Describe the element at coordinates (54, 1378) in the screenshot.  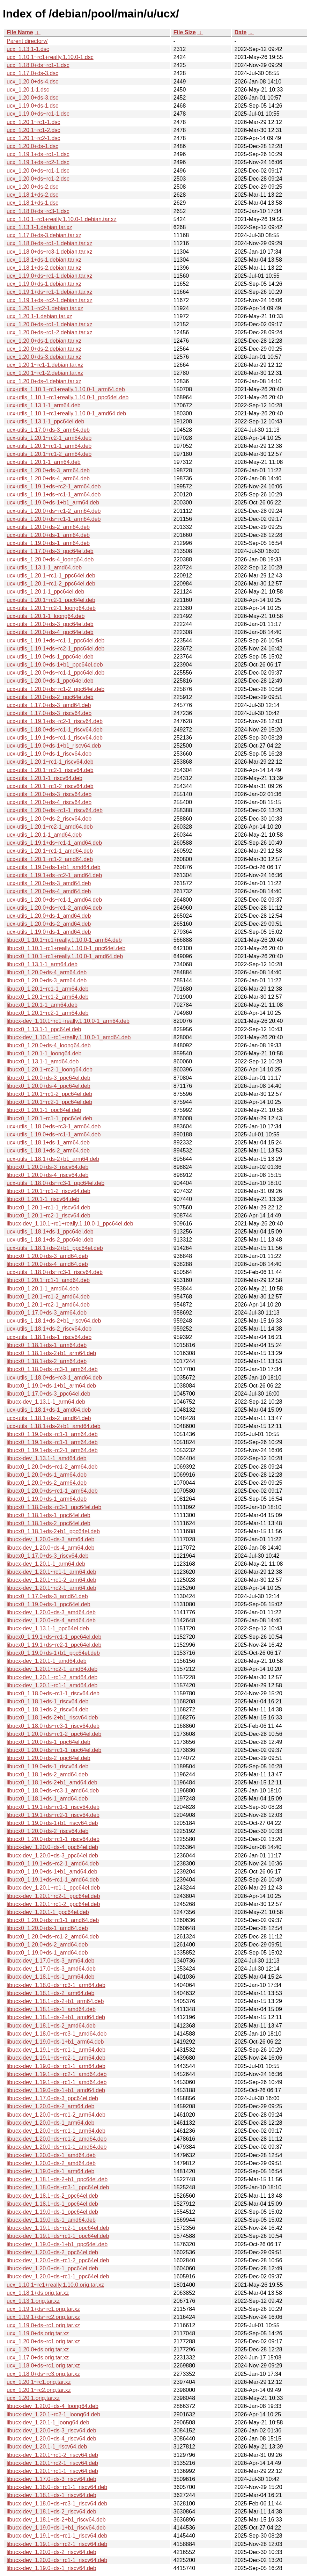
I see `ucx-utils_1.18.0+ds~rc3-1_amd64.deb` at that location.